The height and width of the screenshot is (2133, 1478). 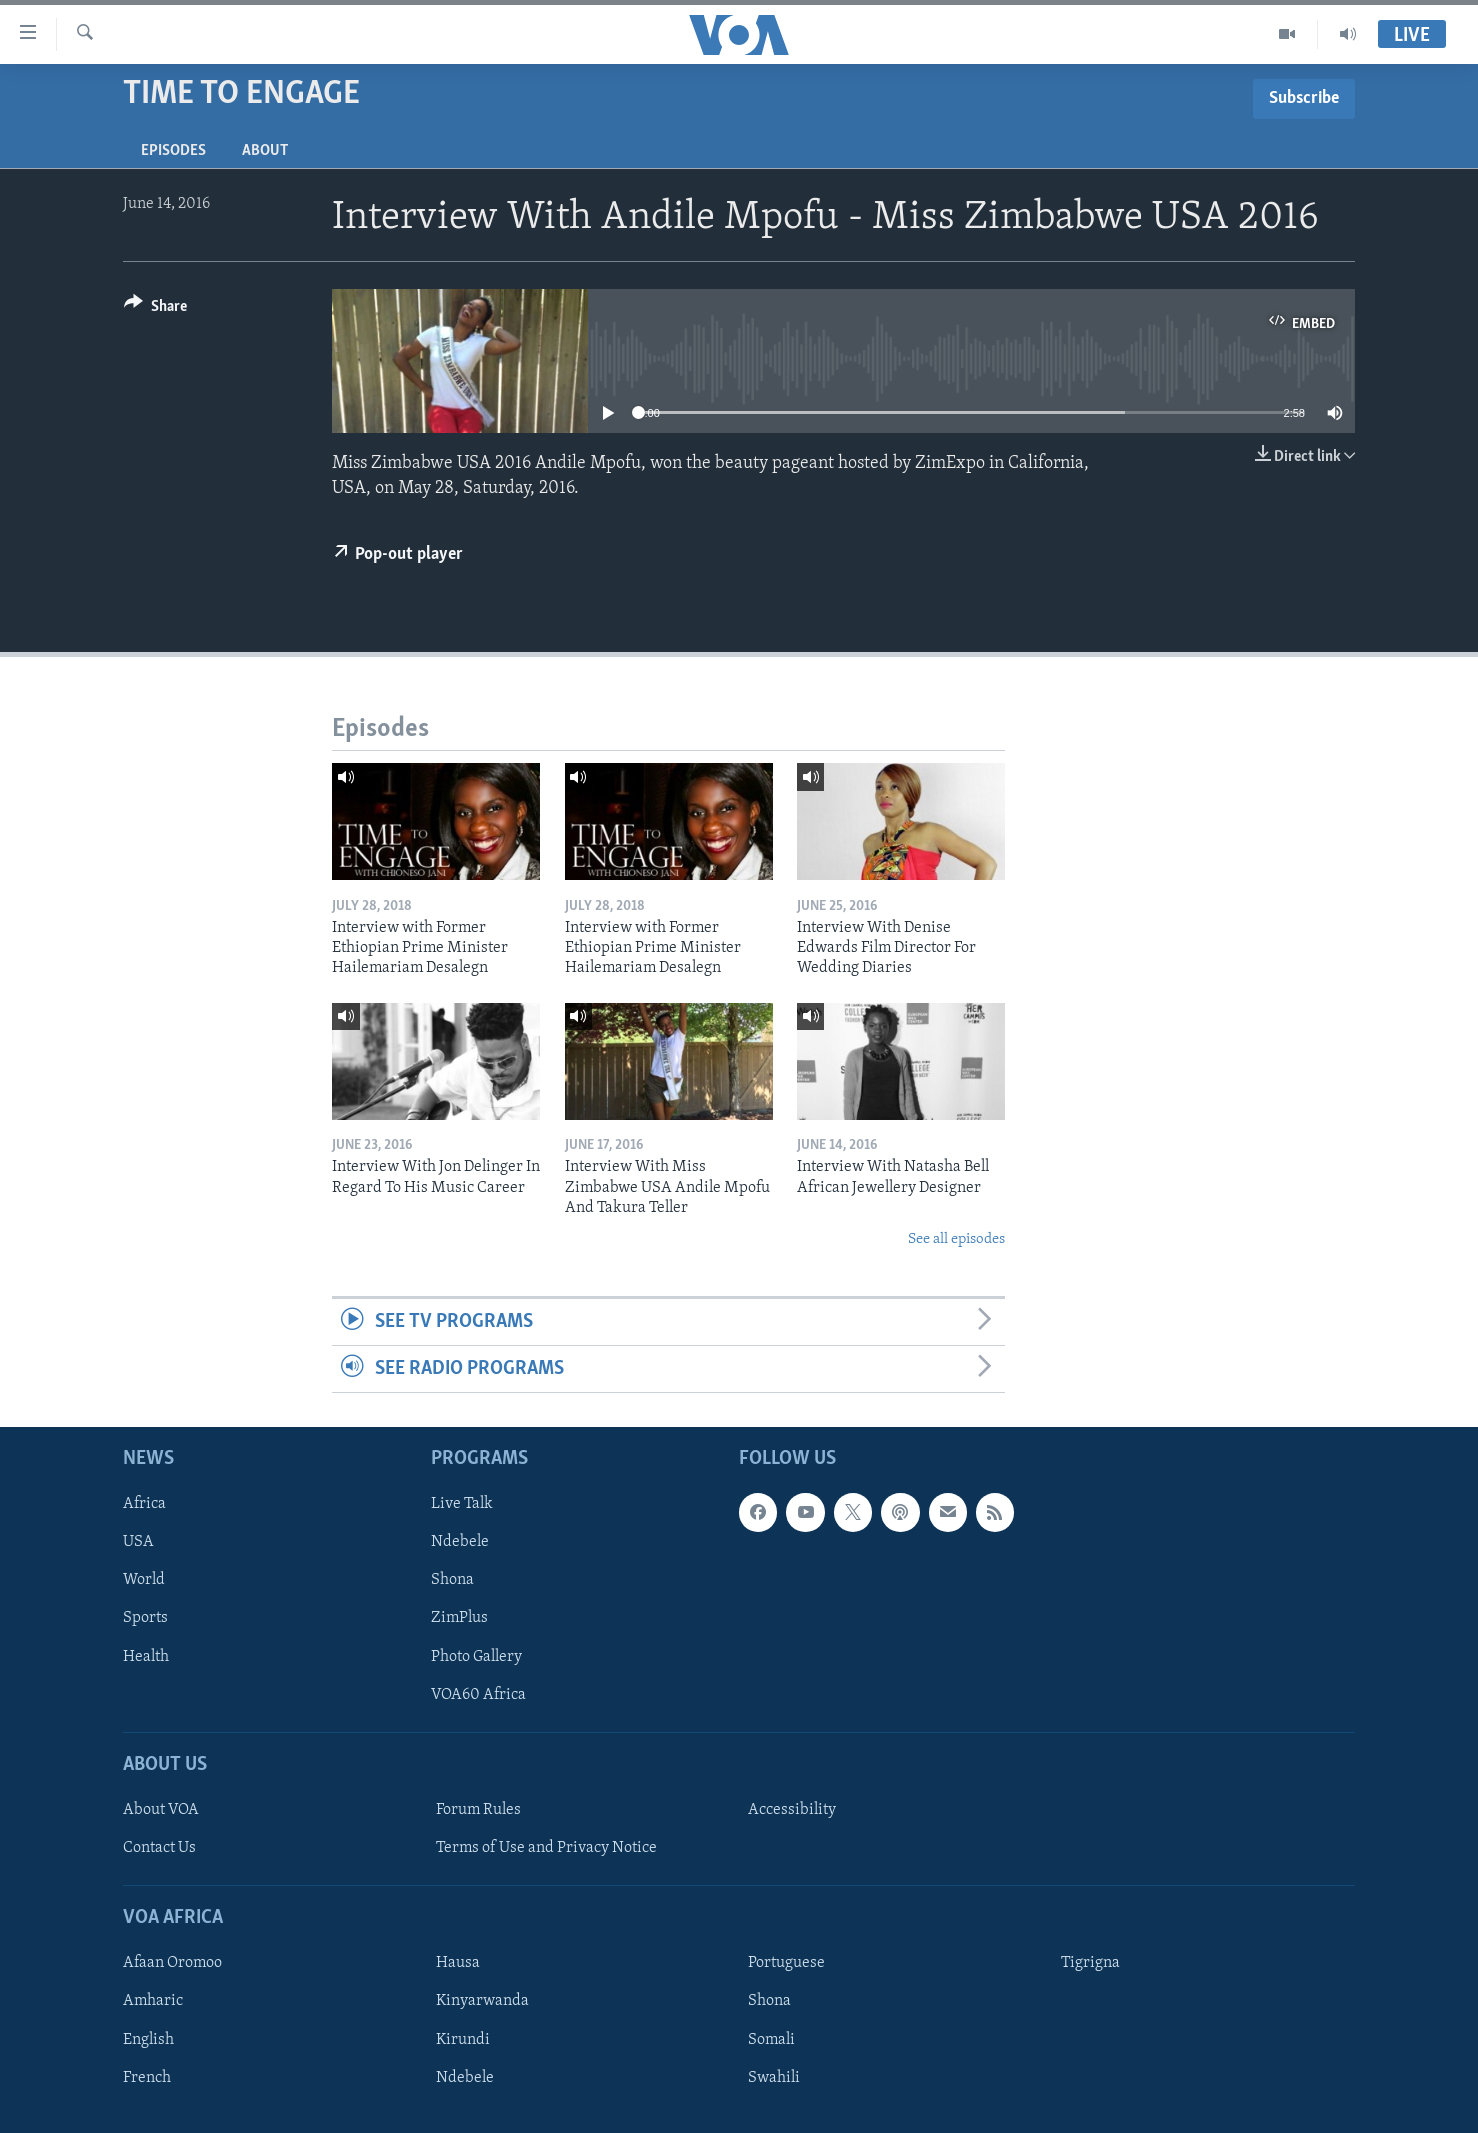 I want to click on French, so click(x=147, y=2078).